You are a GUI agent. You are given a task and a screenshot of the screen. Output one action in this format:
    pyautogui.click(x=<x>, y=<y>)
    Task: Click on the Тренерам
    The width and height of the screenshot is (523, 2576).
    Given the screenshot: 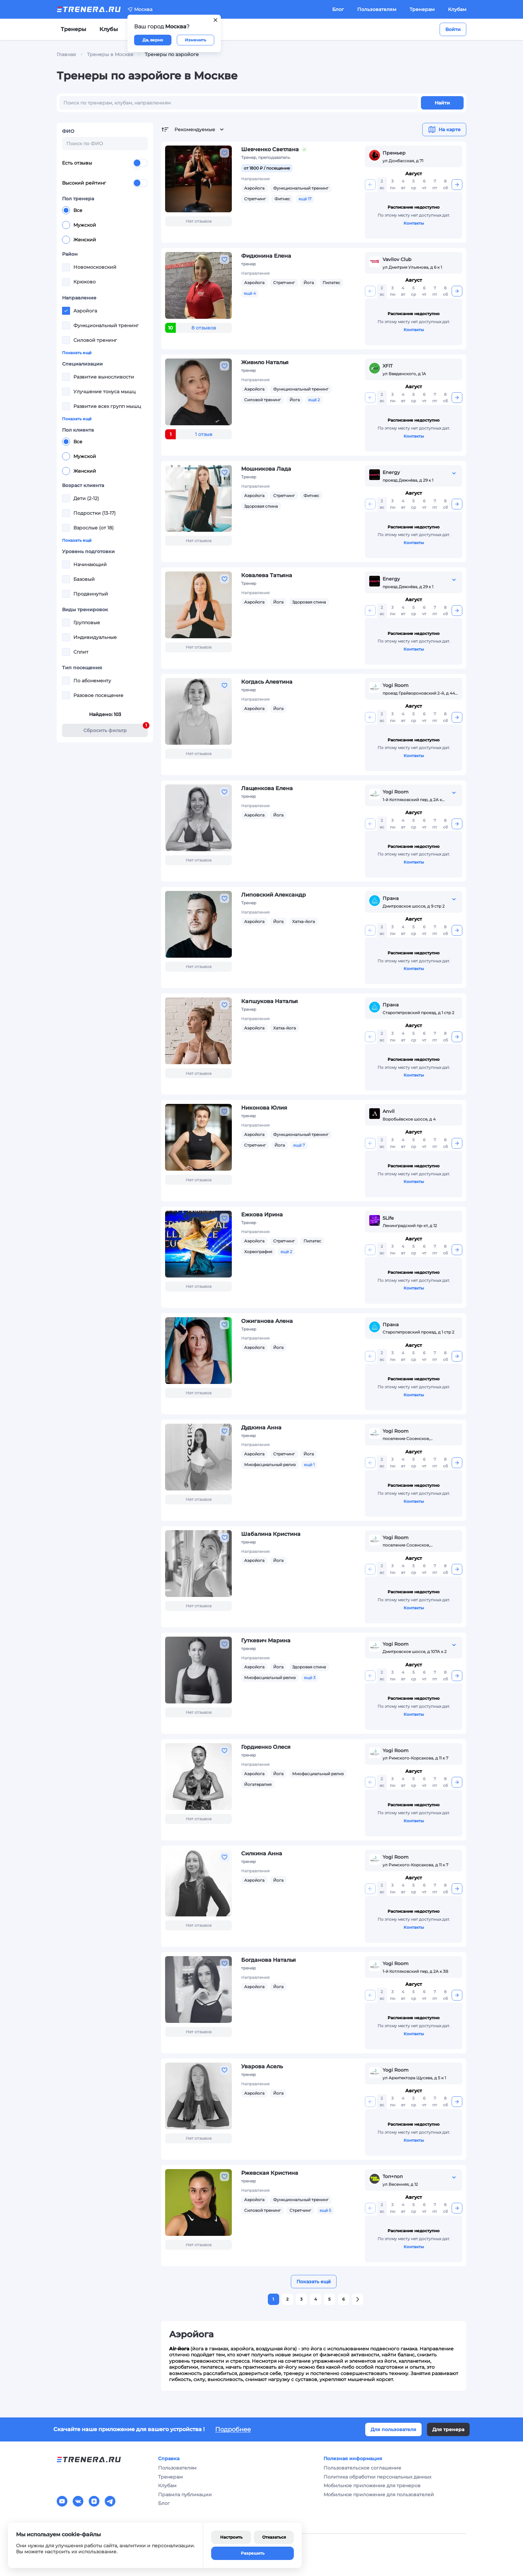 What is the action you would take?
    pyautogui.click(x=422, y=9)
    